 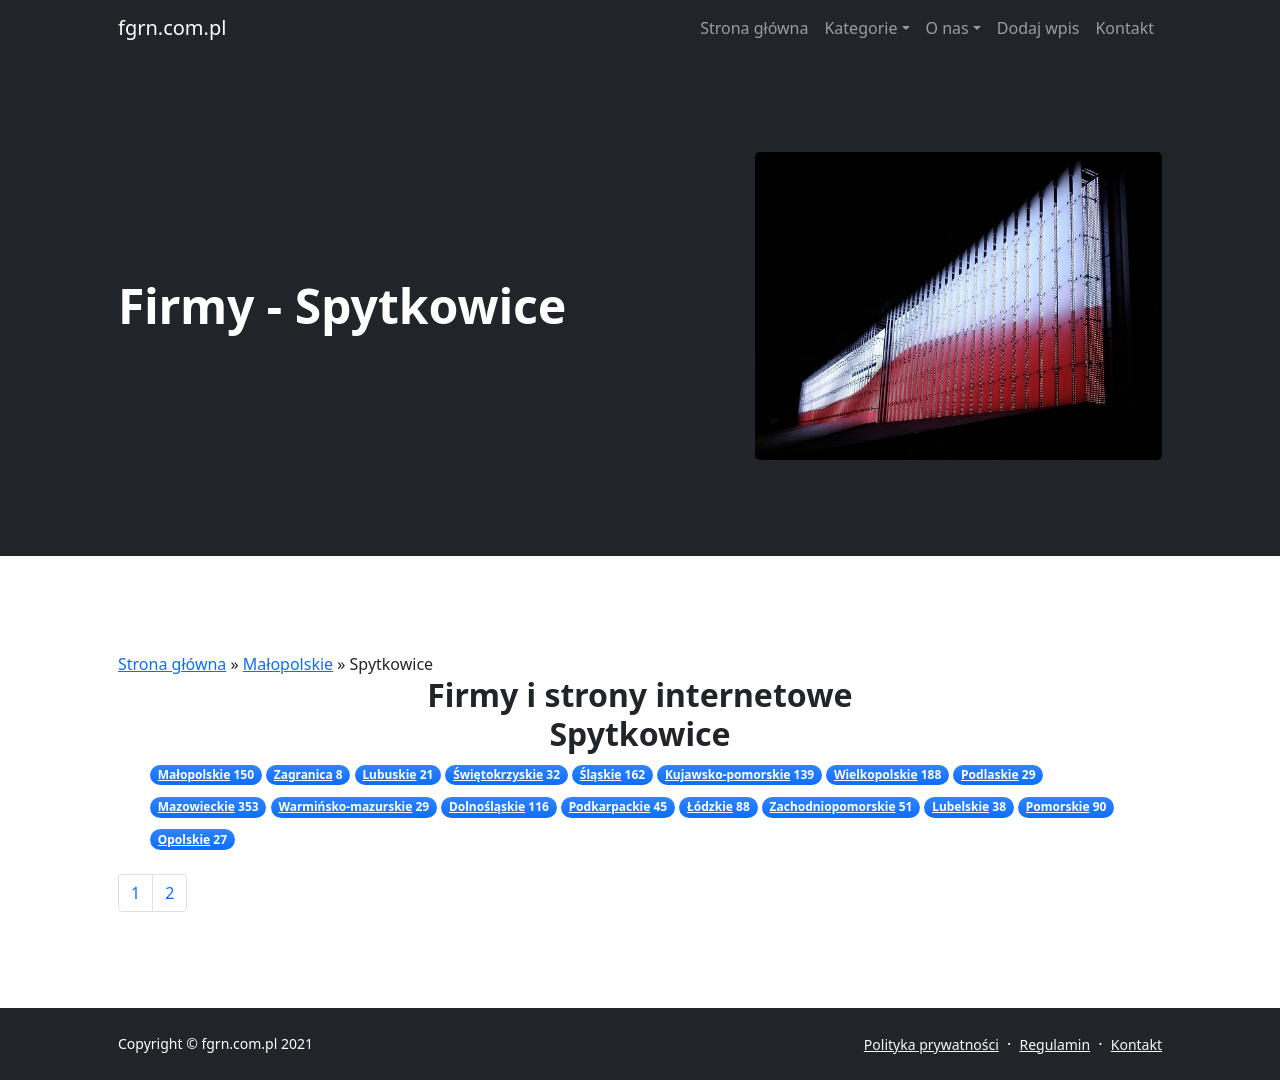 I want to click on Opolskie, so click(x=184, y=839).